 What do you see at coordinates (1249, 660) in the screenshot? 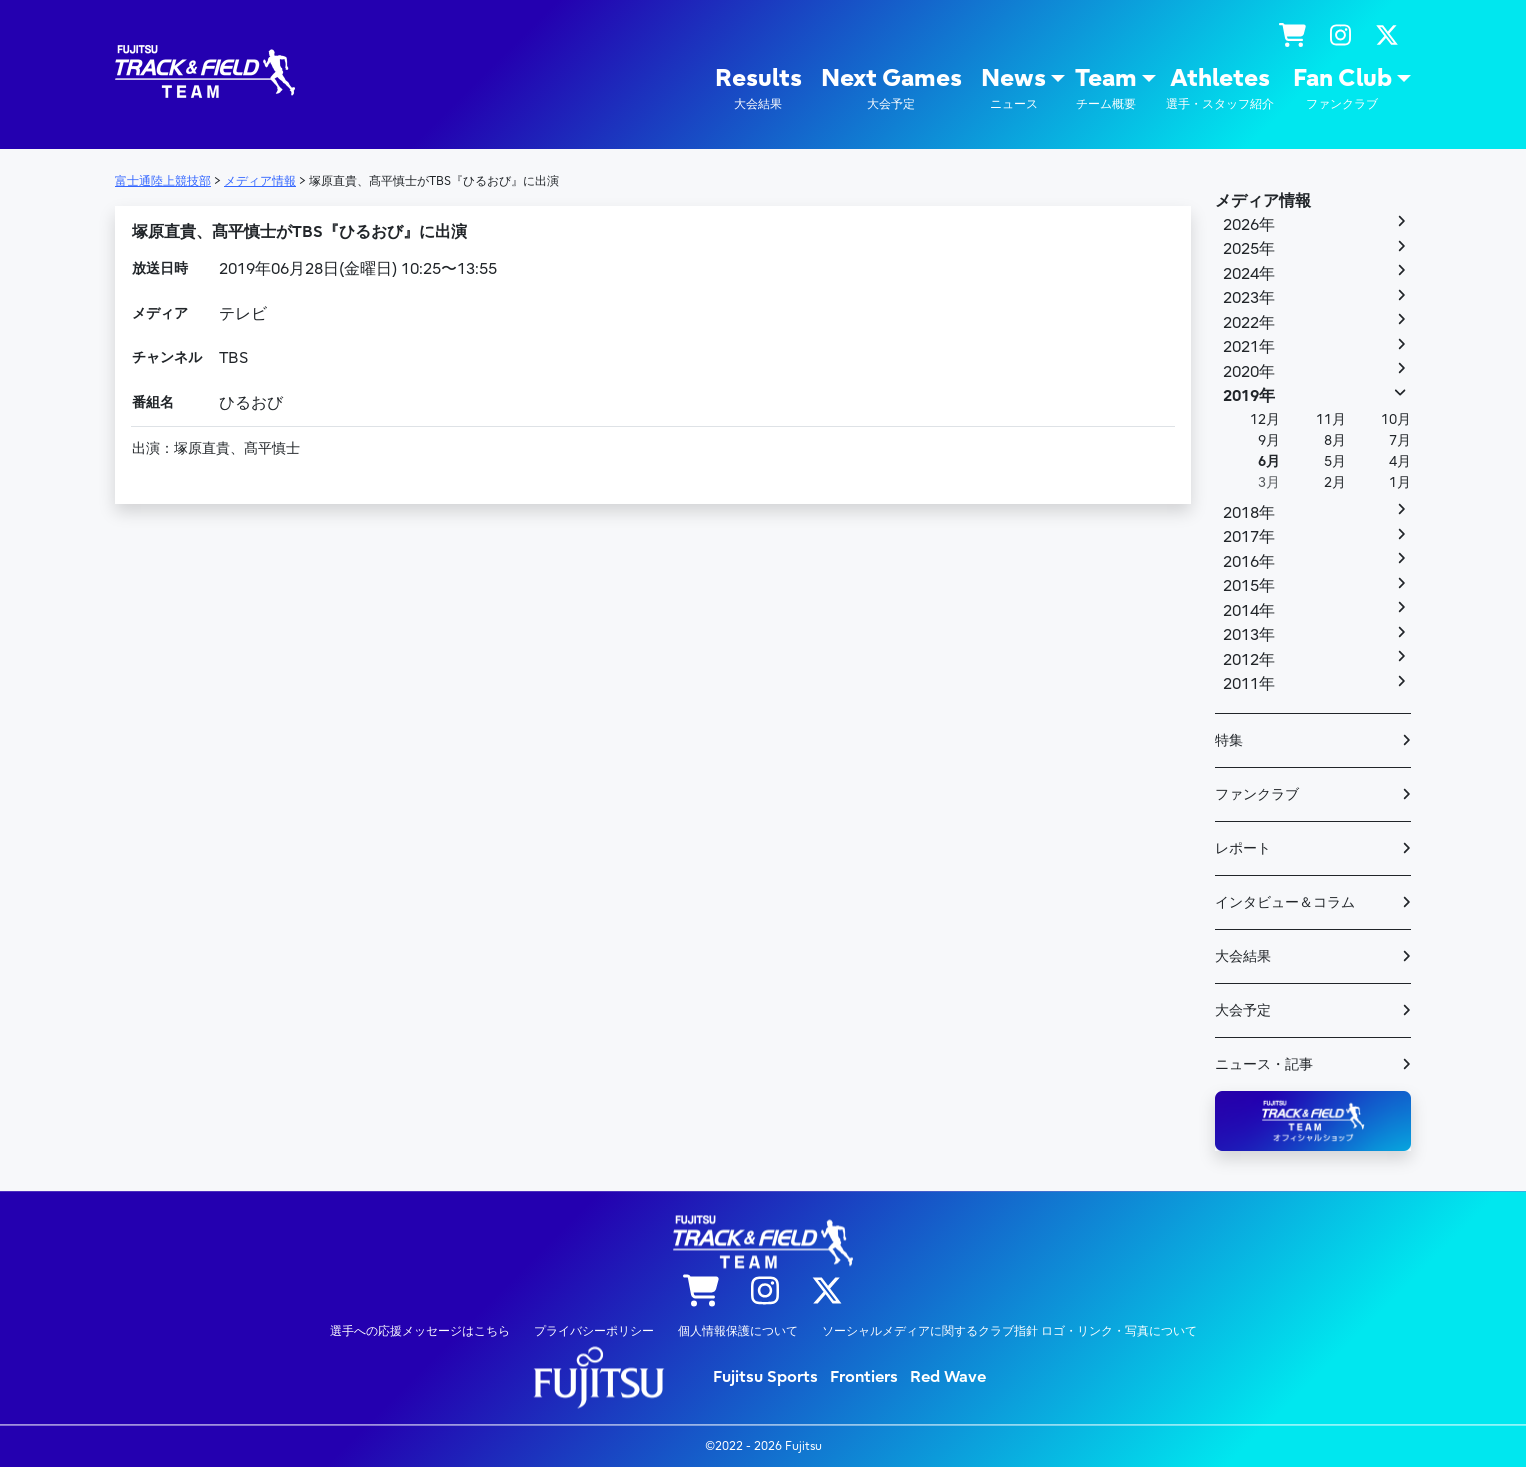
I see `2012年` at bounding box center [1249, 660].